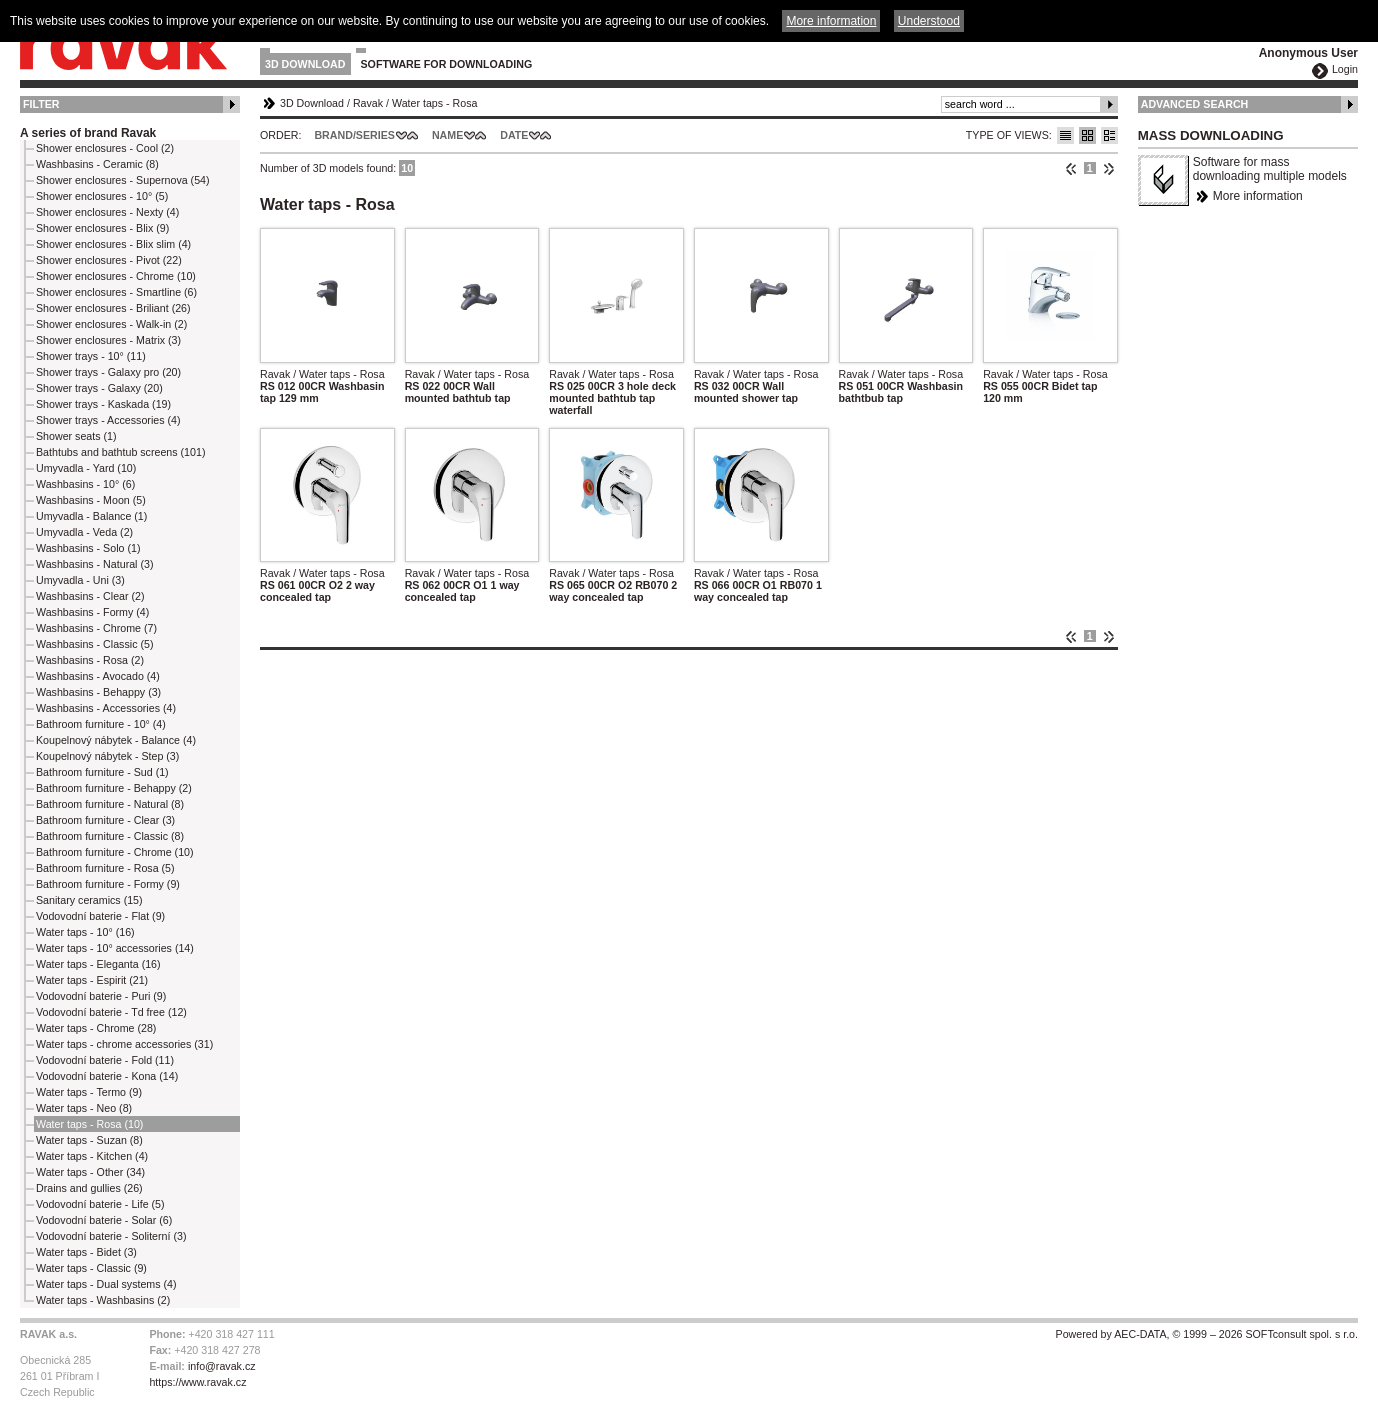  Describe the element at coordinates (322, 374) in the screenshot. I see `Ravak / Water taps - Rosa` at that location.